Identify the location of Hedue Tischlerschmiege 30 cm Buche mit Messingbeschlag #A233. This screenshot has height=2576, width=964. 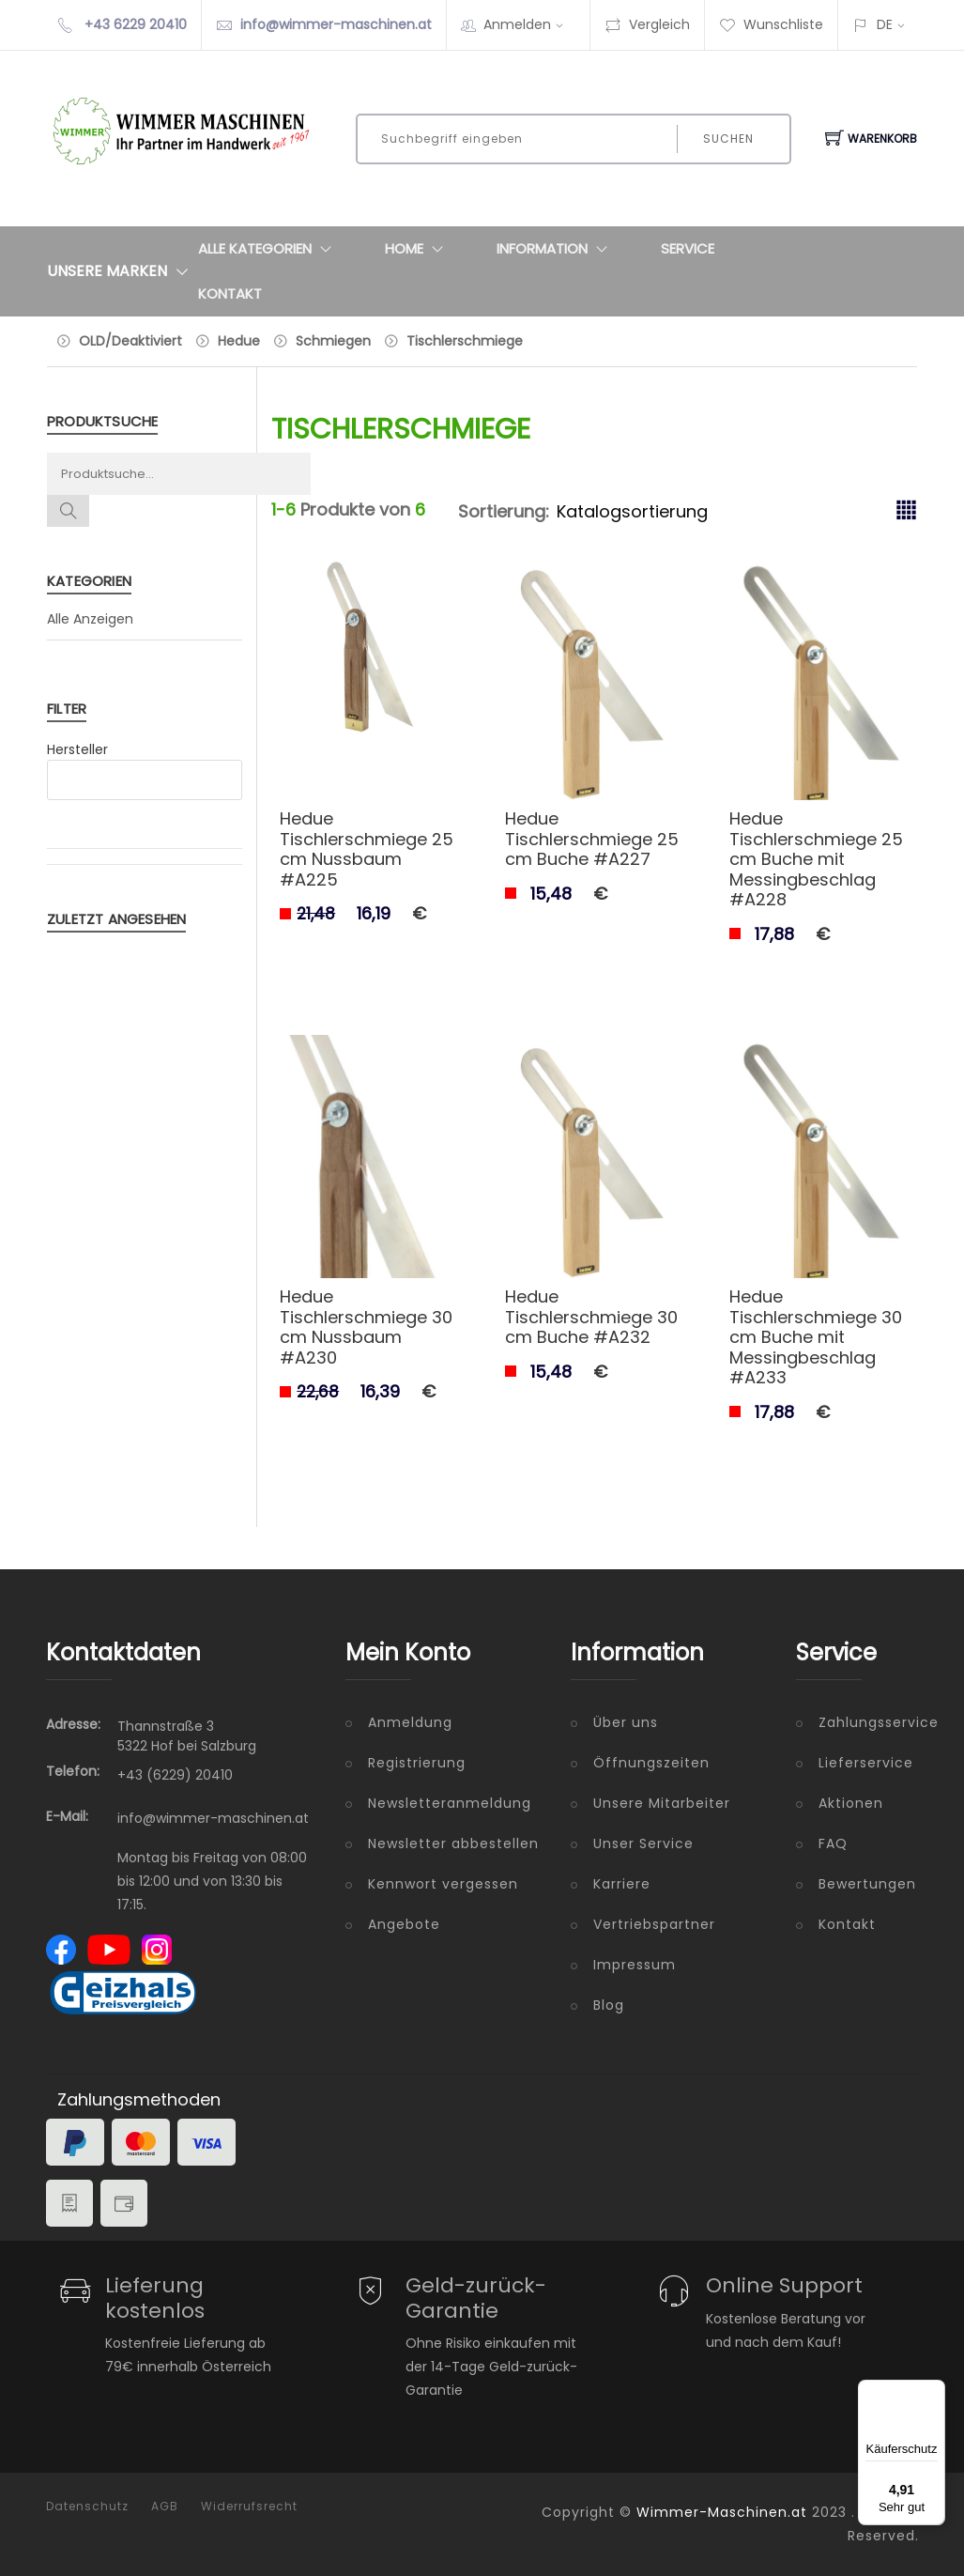
(815, 1337).